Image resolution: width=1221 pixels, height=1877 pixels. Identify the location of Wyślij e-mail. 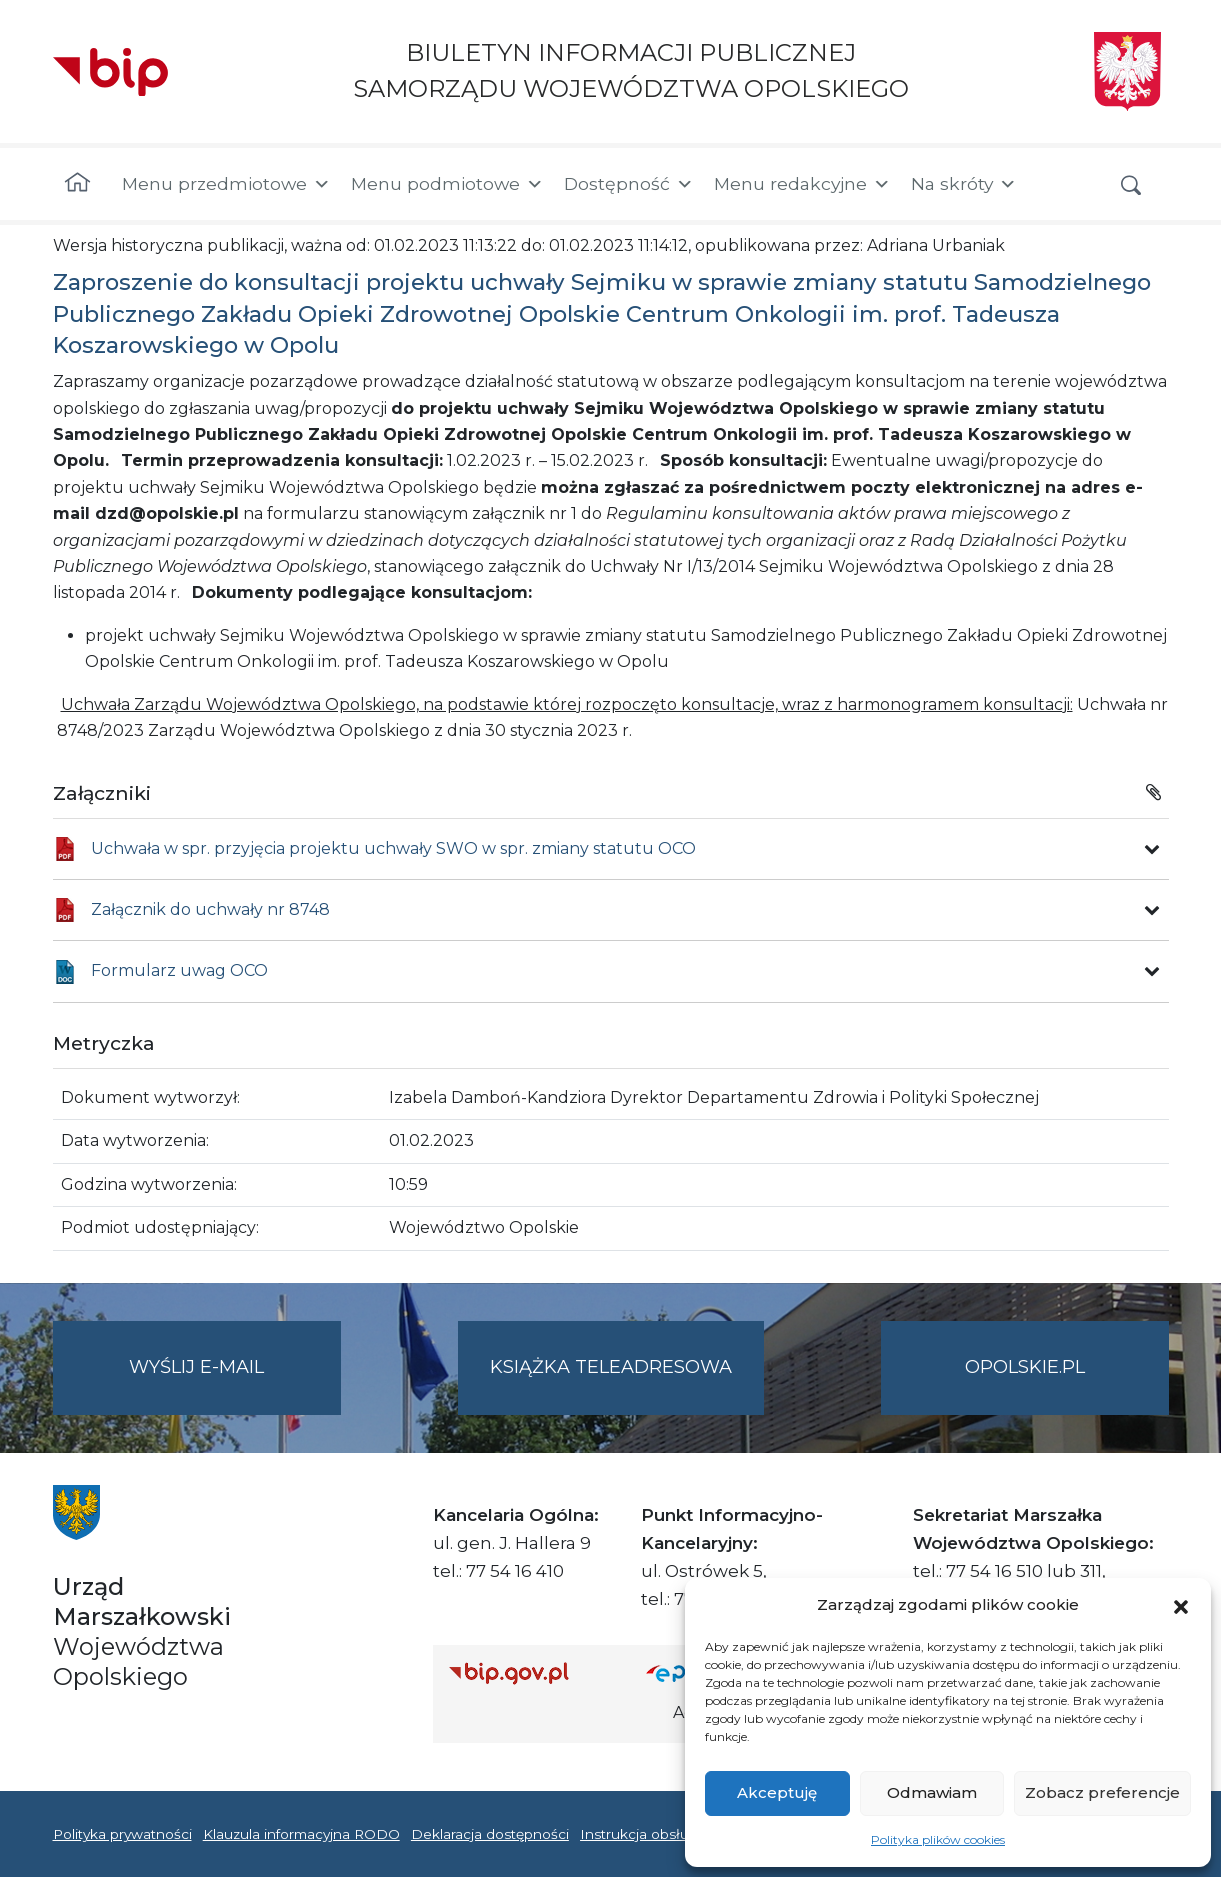
(235, 1383).